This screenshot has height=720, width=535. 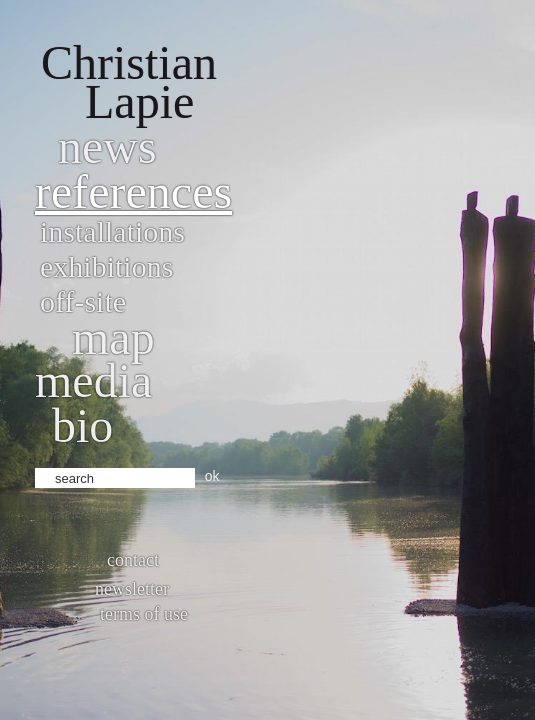 I want to click on Media, so click(x=93, y=380).